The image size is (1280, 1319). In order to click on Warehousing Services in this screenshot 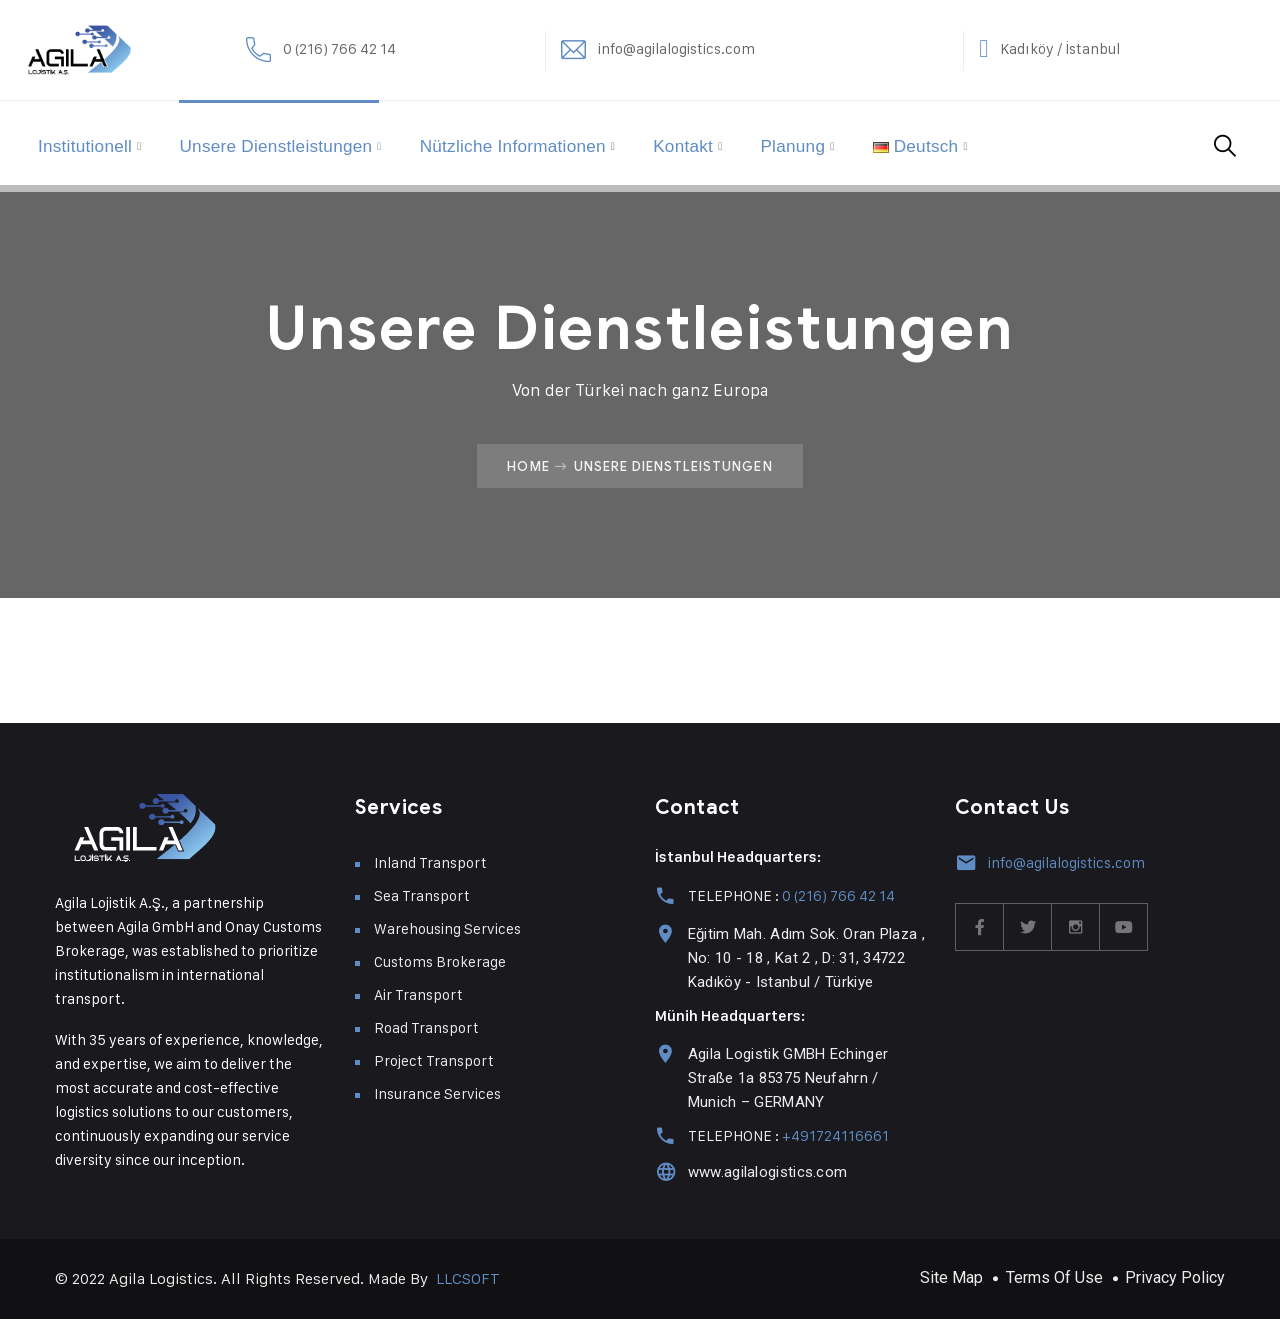, I will do `click(447, 928)`.